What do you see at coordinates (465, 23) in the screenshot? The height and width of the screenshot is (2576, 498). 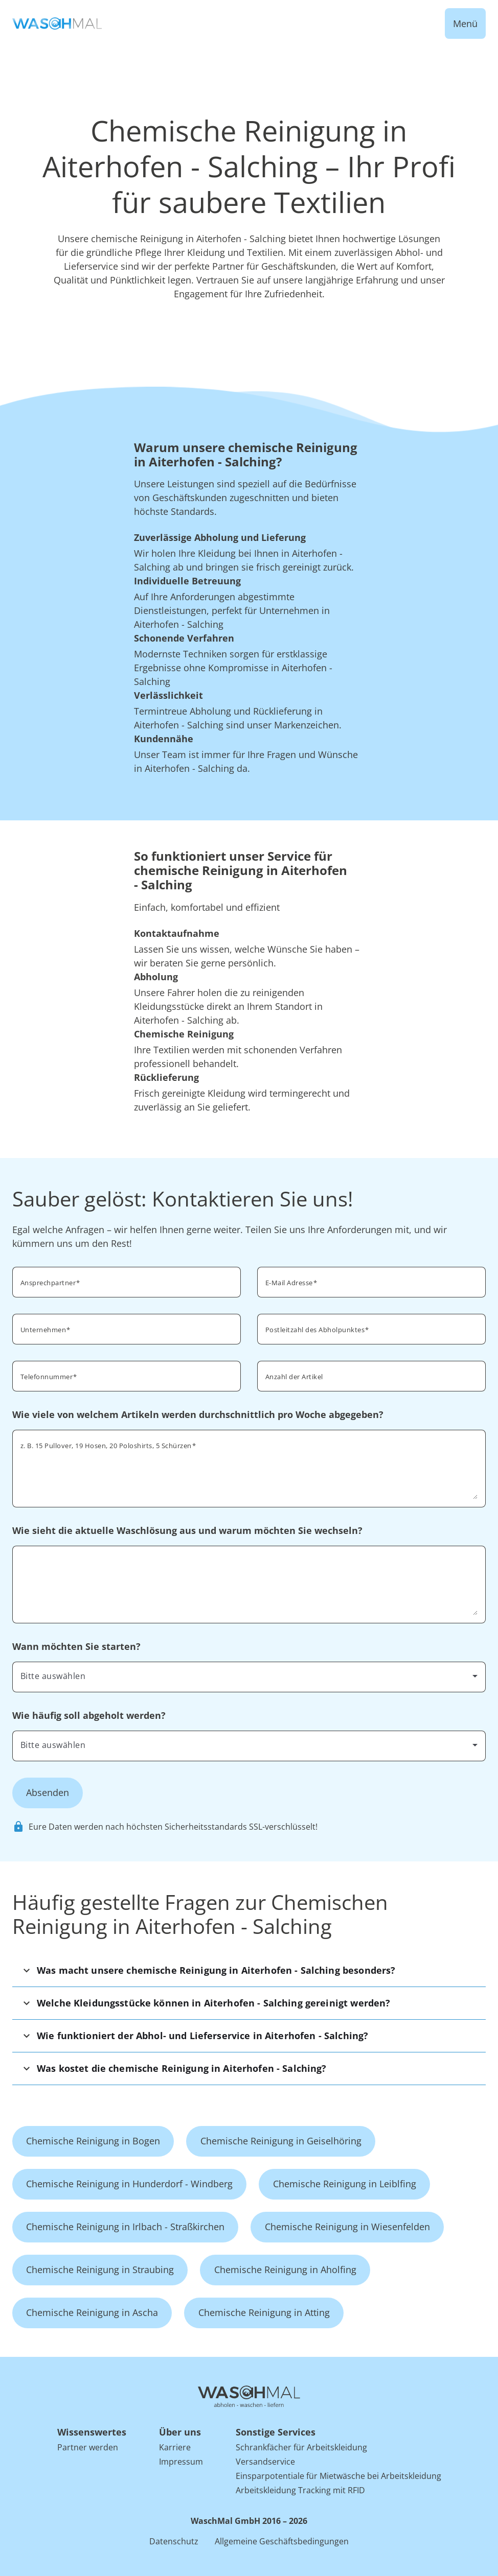 I see `Menü` at bounding box center [465, 23].